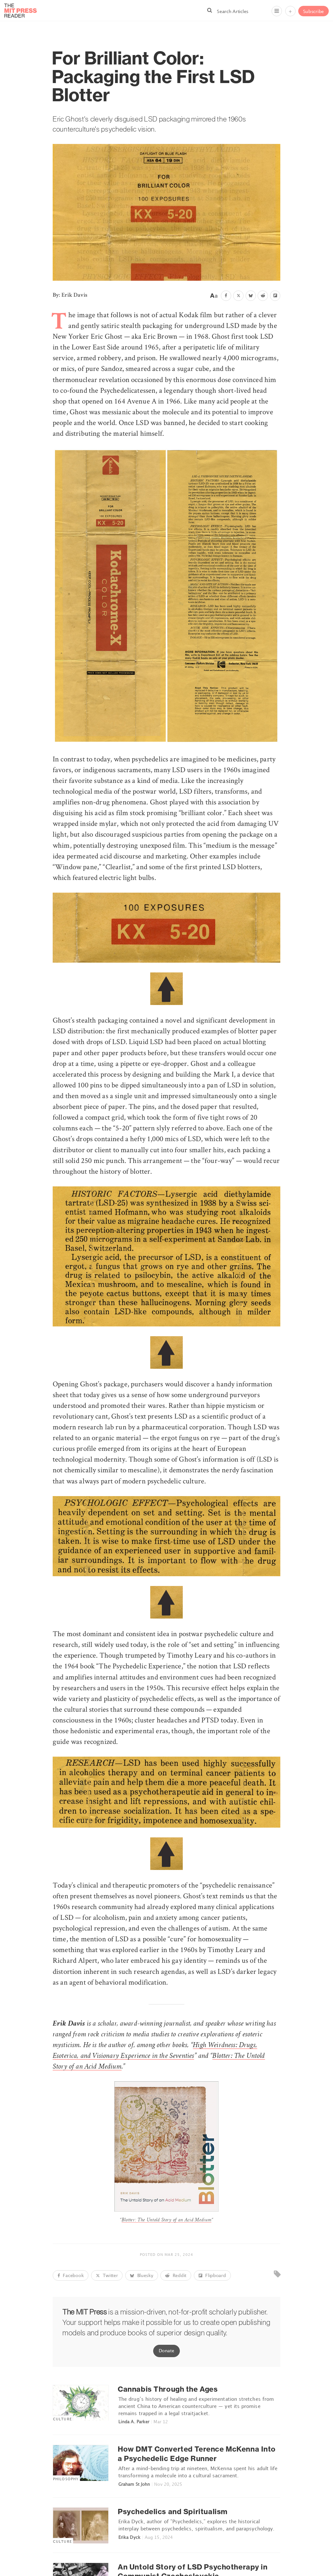 Image resolution: width=333 pixels, height=2576 pixels. I want to click on Erika Dyck, so click(129, 2537).